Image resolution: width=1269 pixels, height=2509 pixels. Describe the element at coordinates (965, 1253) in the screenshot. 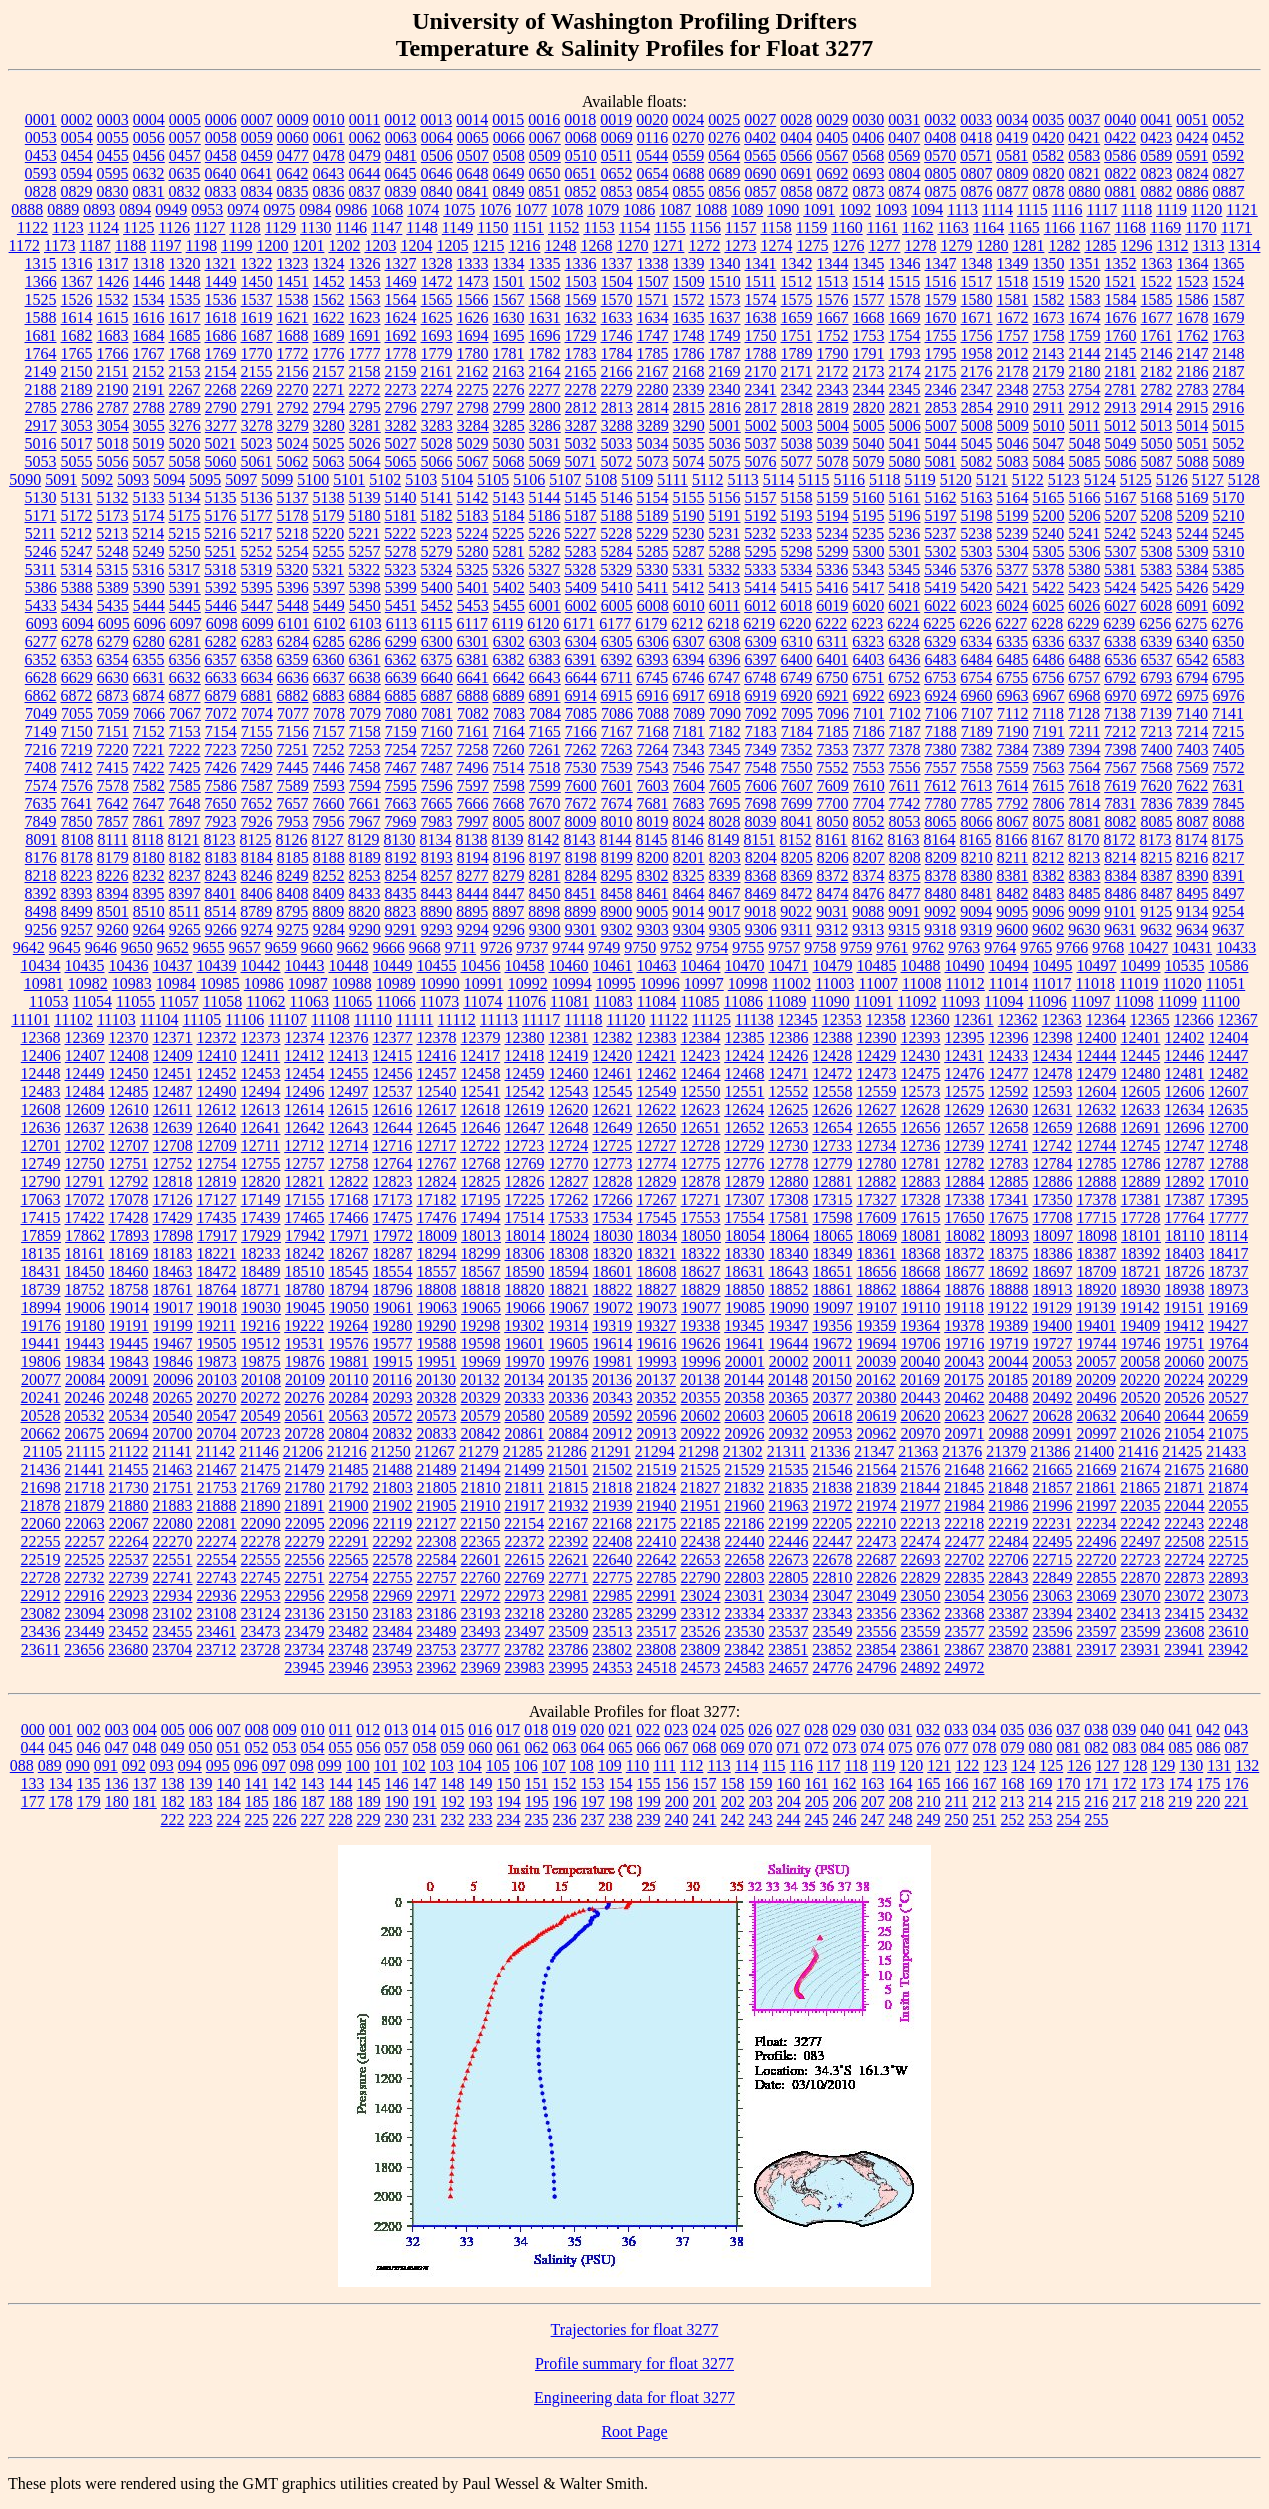

I see `18372` at that location.